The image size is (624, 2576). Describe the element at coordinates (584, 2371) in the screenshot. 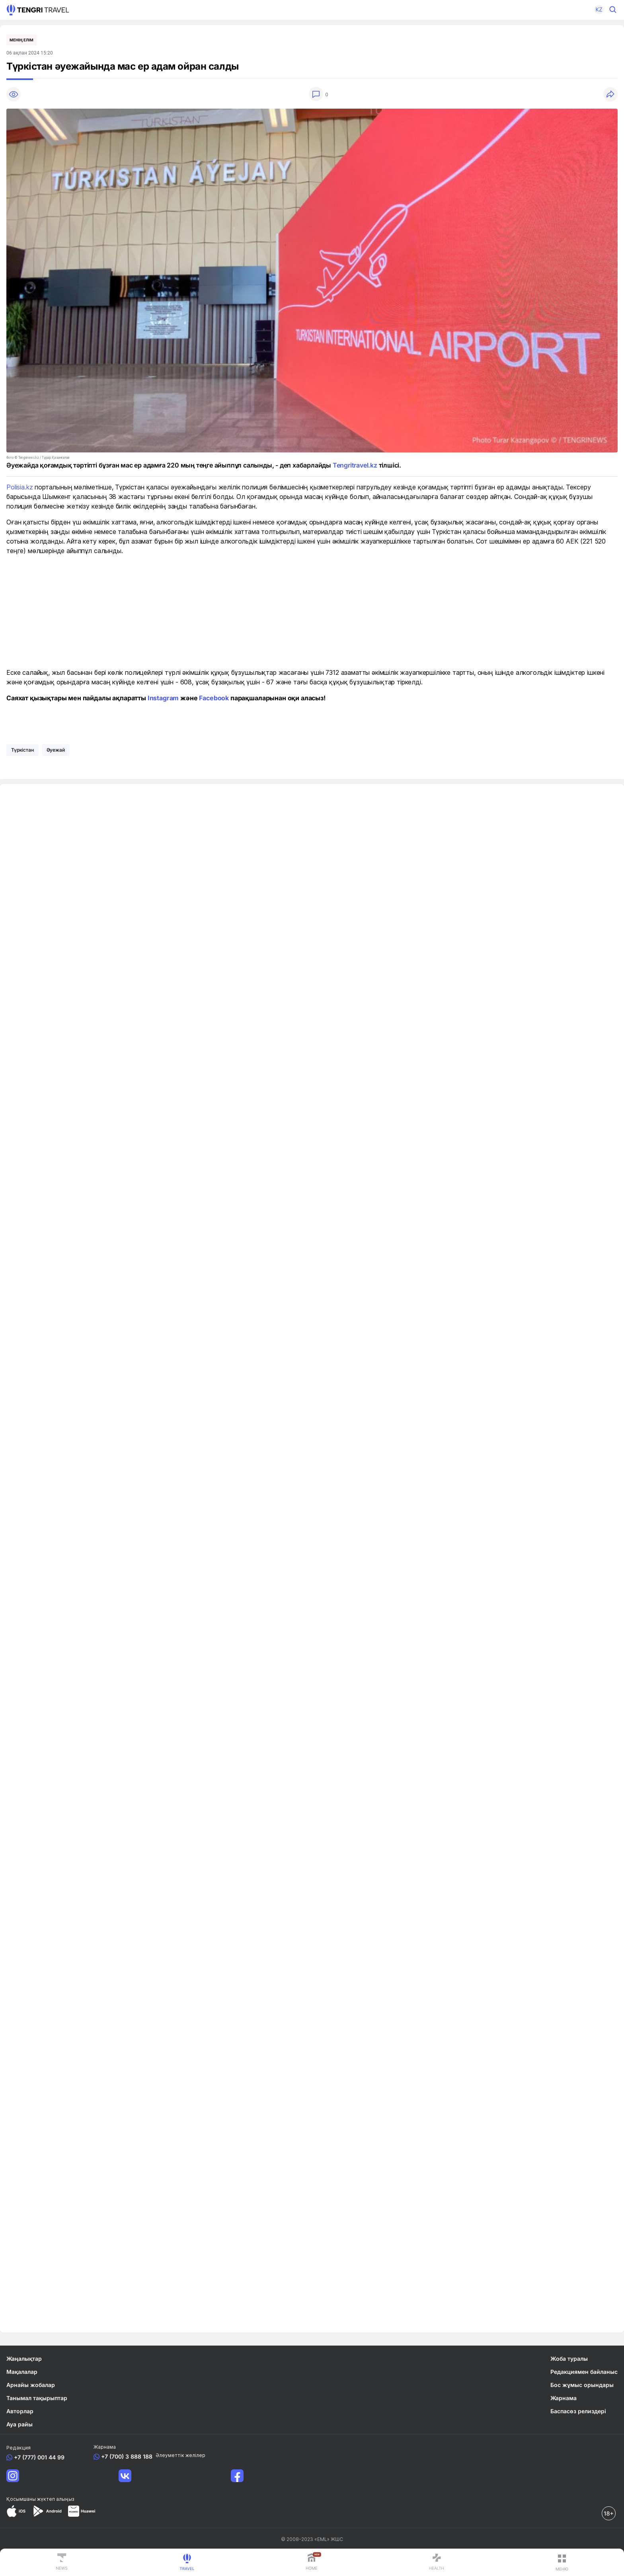

I see `Редакциямен байланыс` at that location.